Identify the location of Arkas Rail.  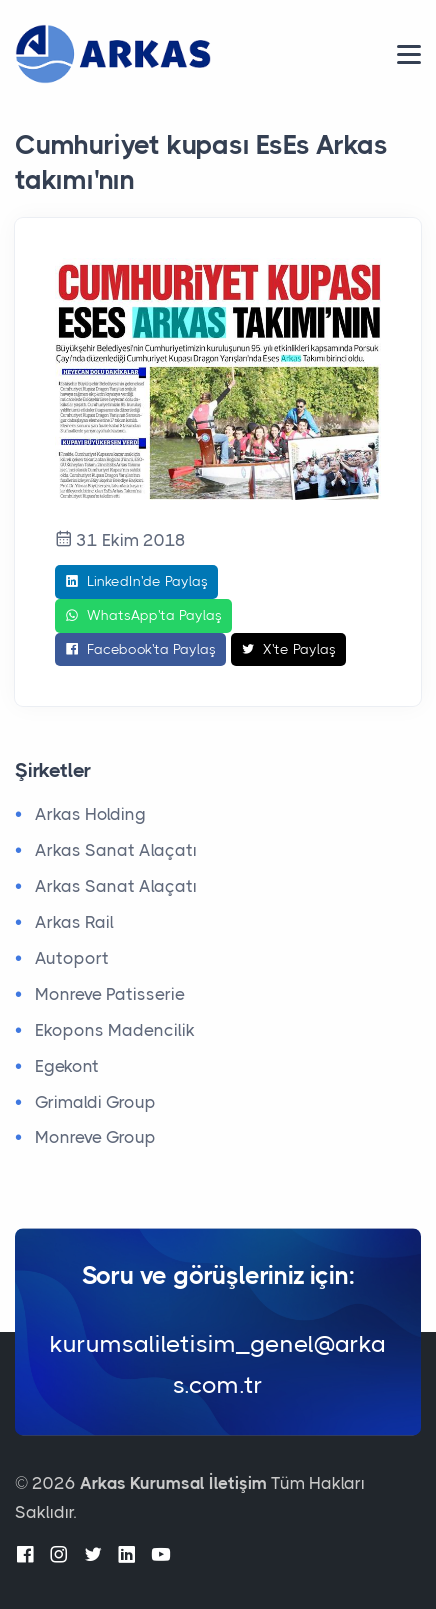
(74, 922).